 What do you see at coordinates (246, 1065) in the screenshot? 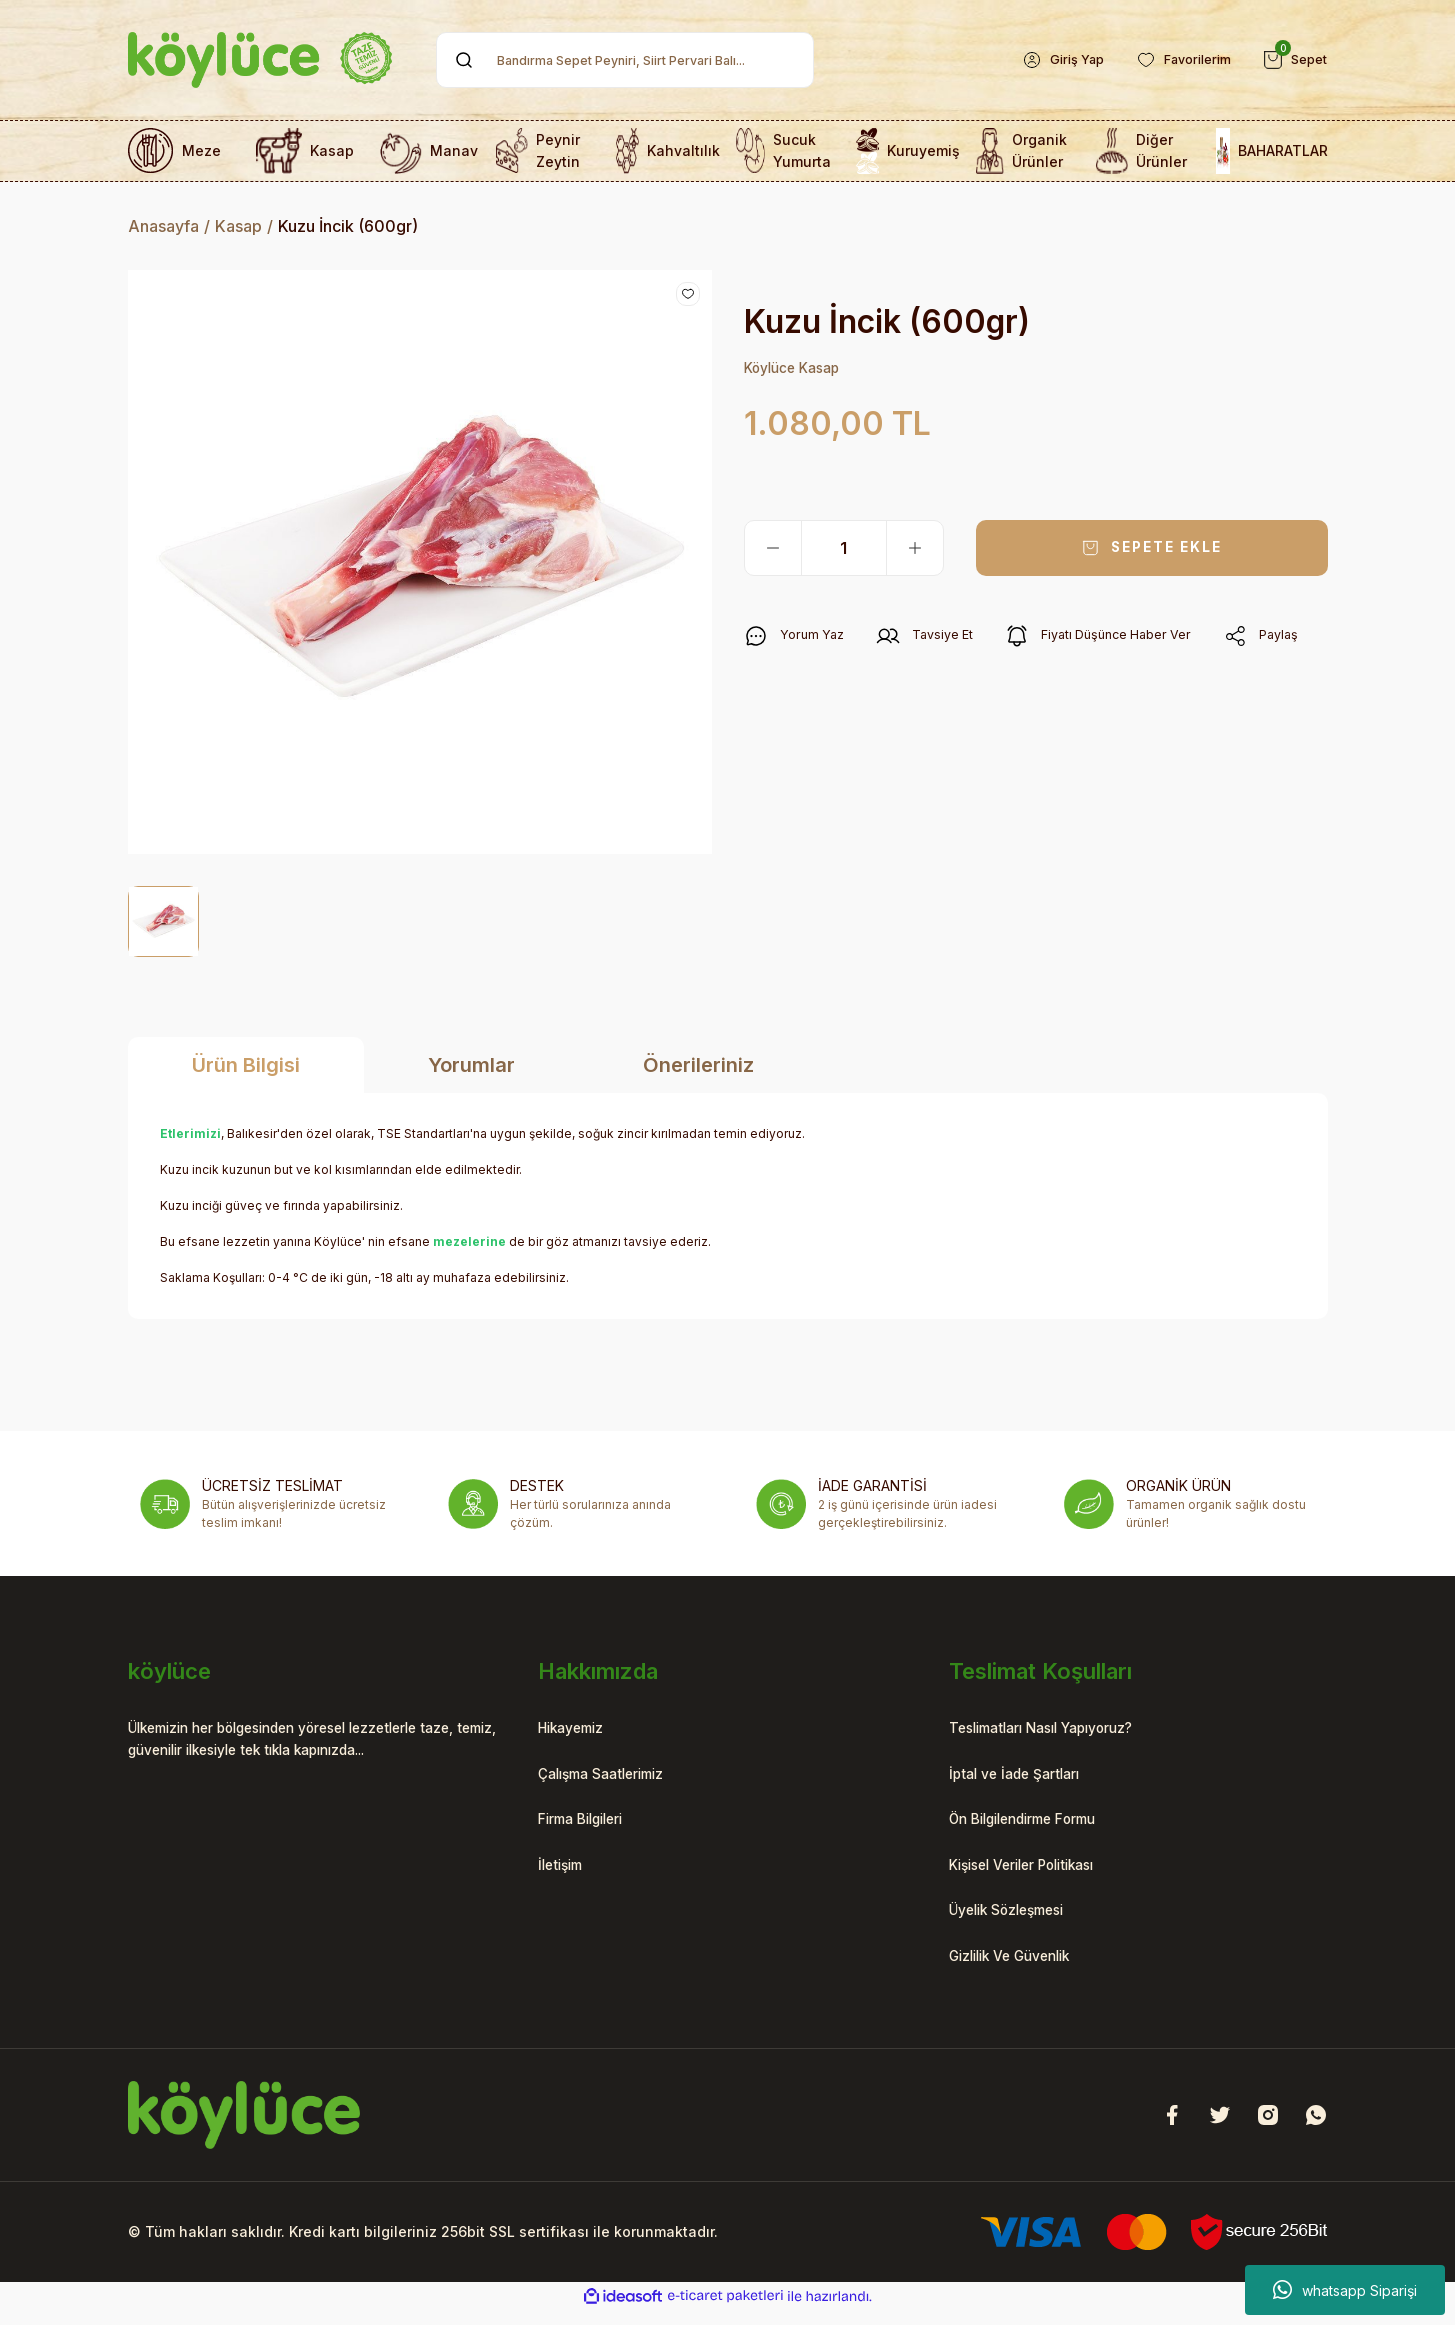
I see `Ürün Bilgisi` at bounding box center [246, 1065].